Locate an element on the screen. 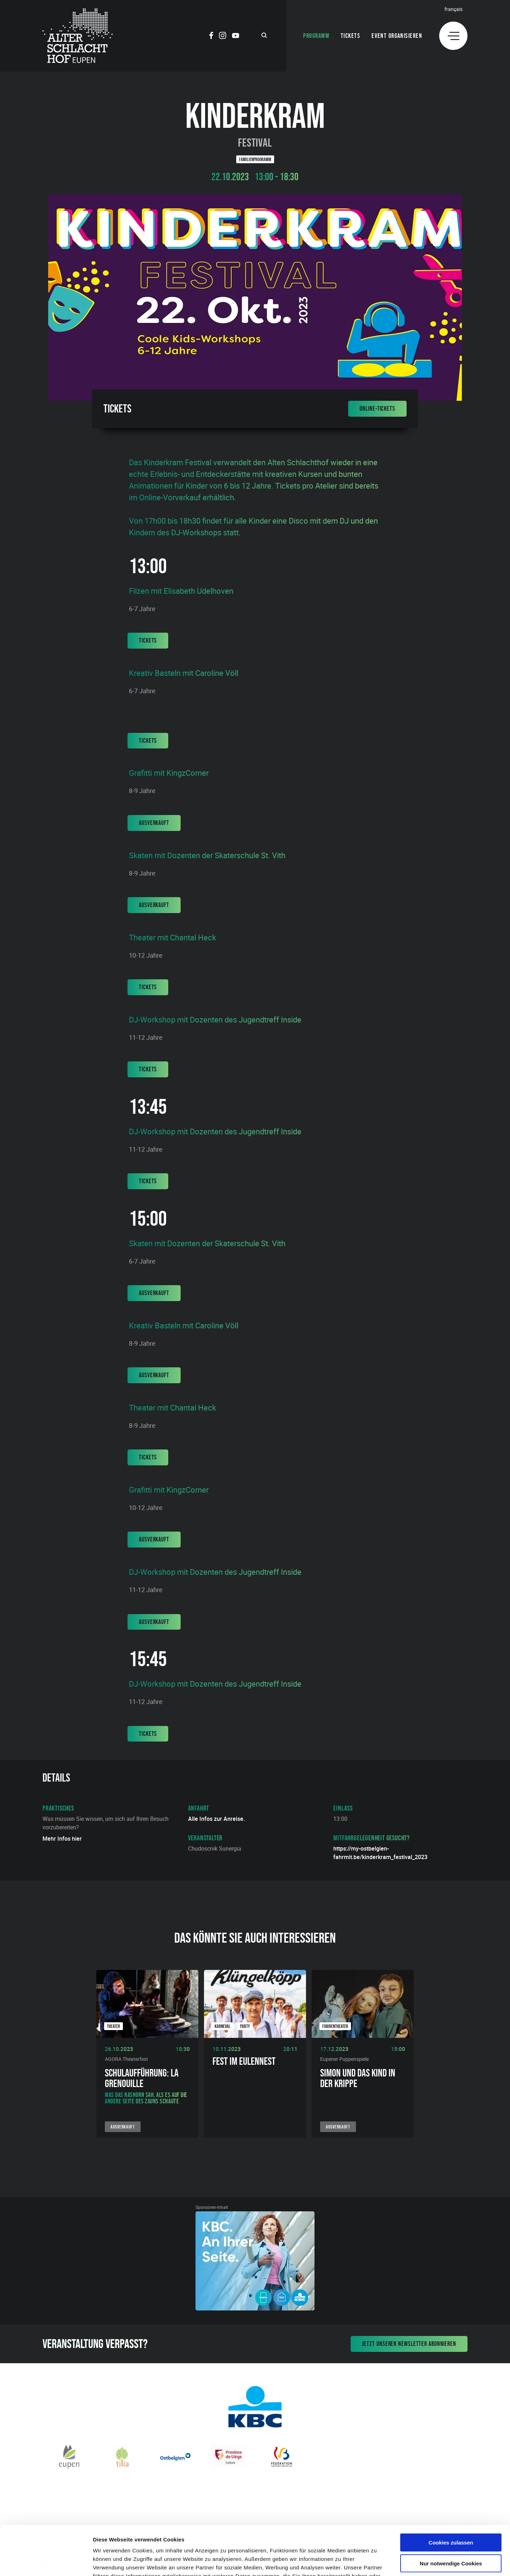 This screenshot has width=510, height=2576. Programm is located at coordinates (316, 35).